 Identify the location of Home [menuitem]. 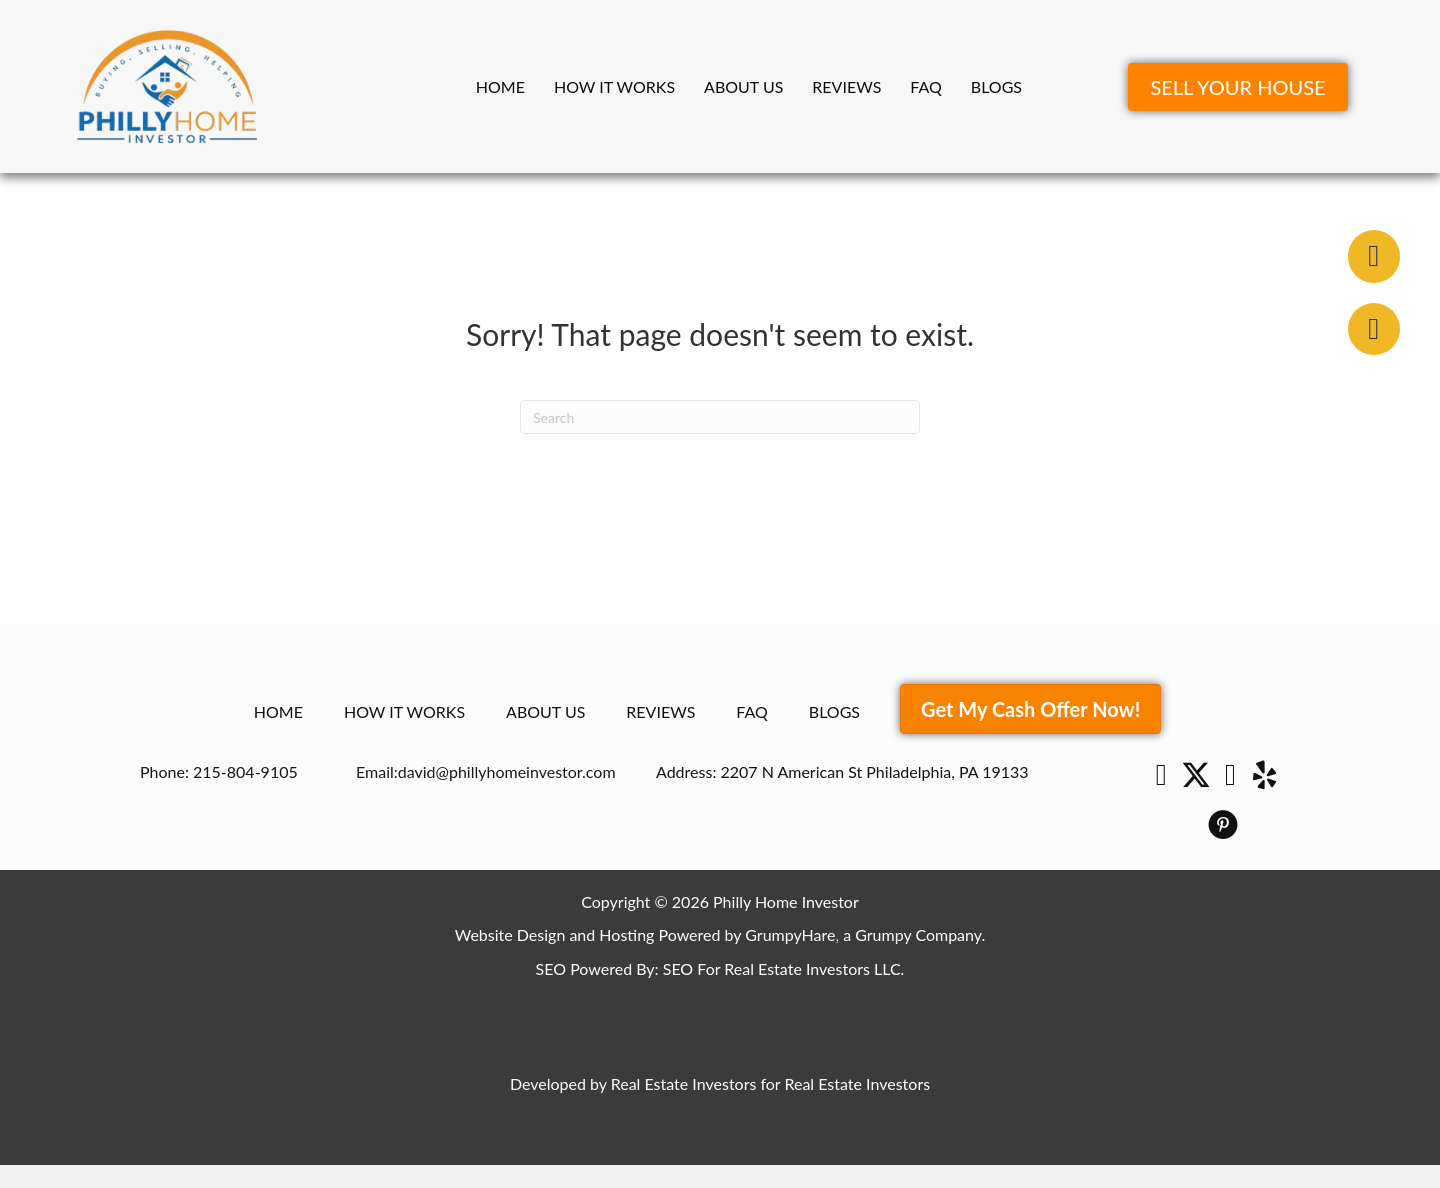
(500, 86).